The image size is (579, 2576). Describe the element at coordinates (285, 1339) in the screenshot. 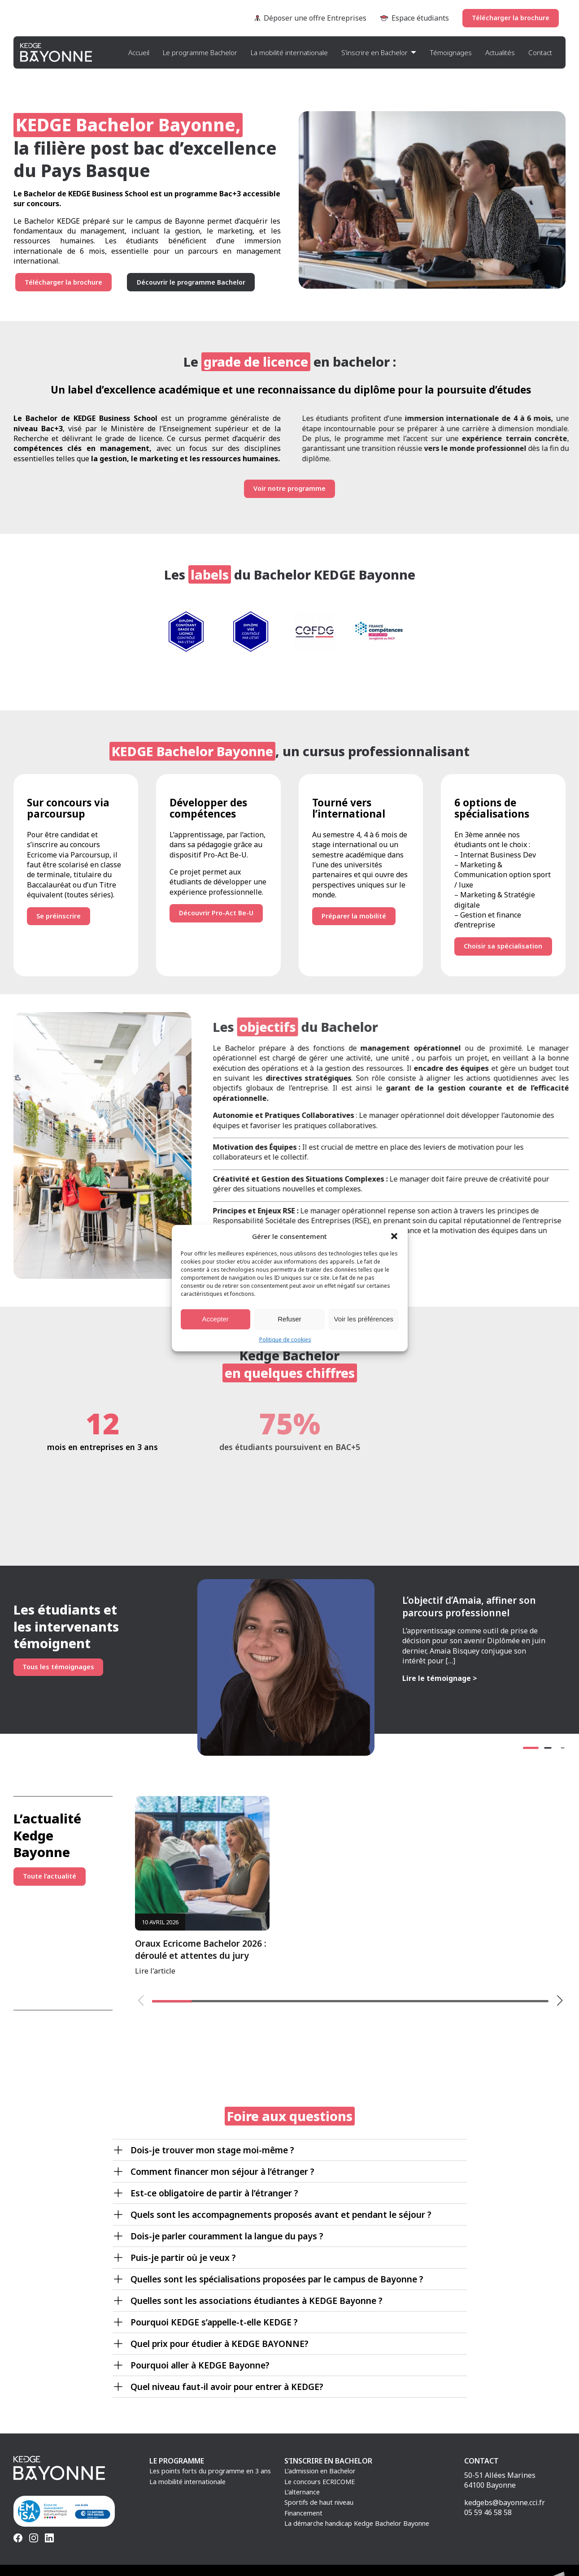

I see `Politique de cookies` at that location.